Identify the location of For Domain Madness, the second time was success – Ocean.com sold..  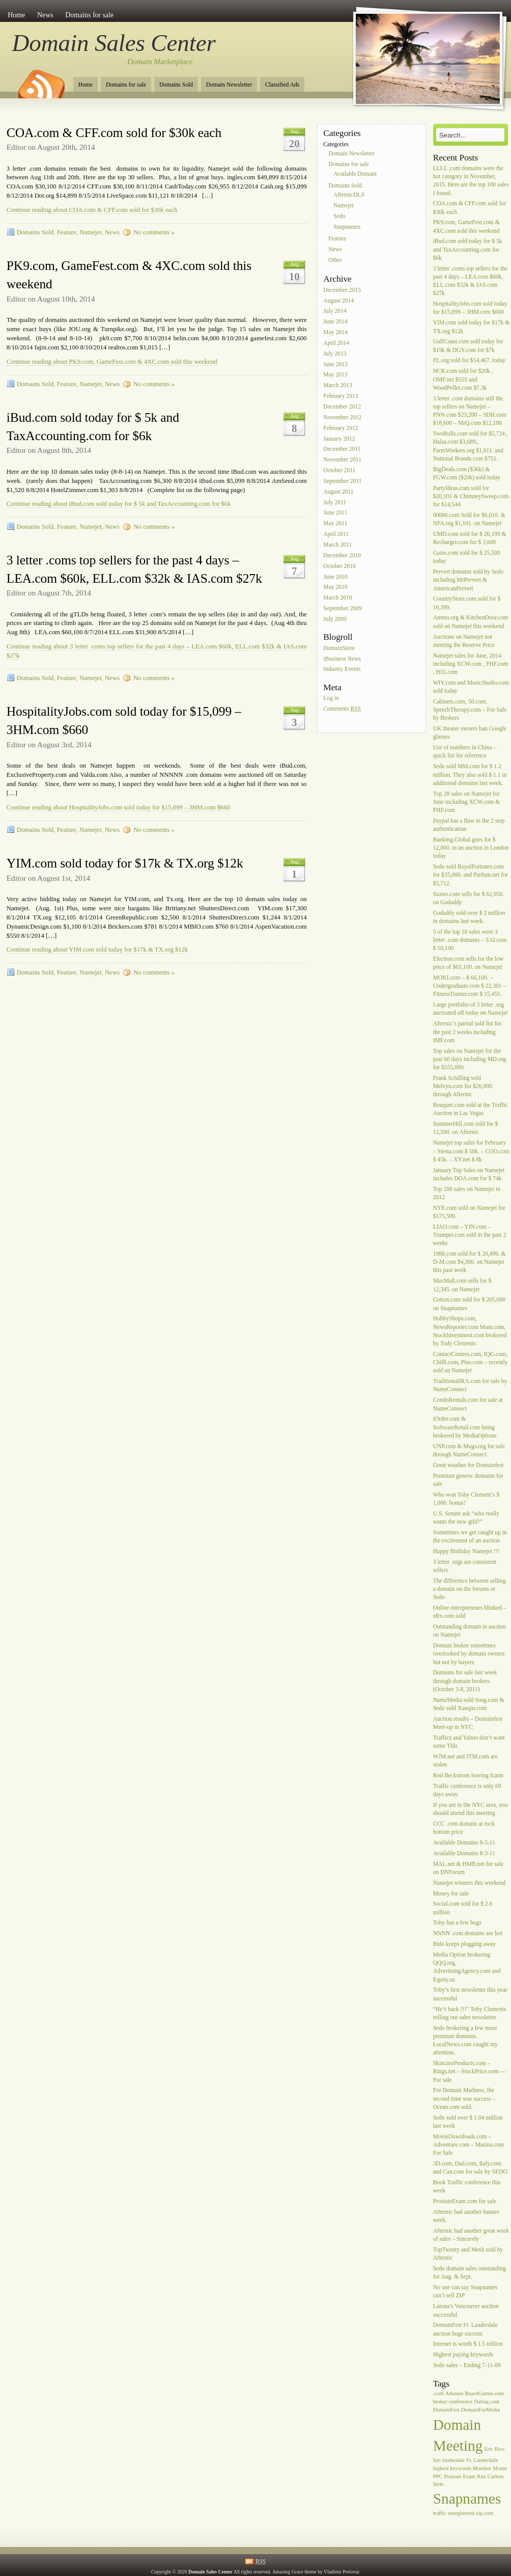
(464, 2098).